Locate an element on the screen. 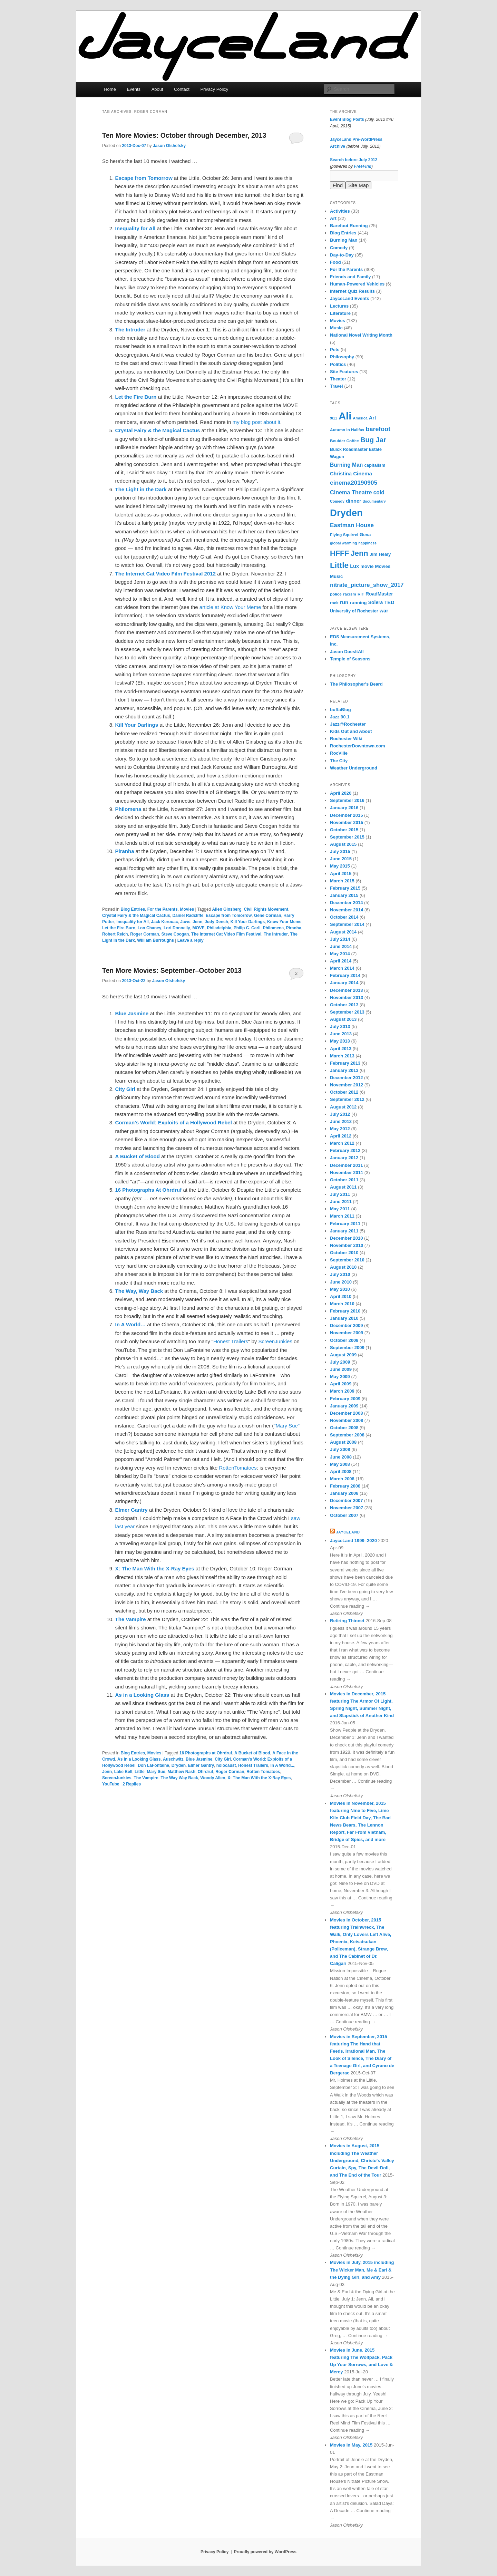 This screenshot has width=497, height=2576. cinema20190905 [cinema20190905 (16 items)] is located at coordinates (353, 482).